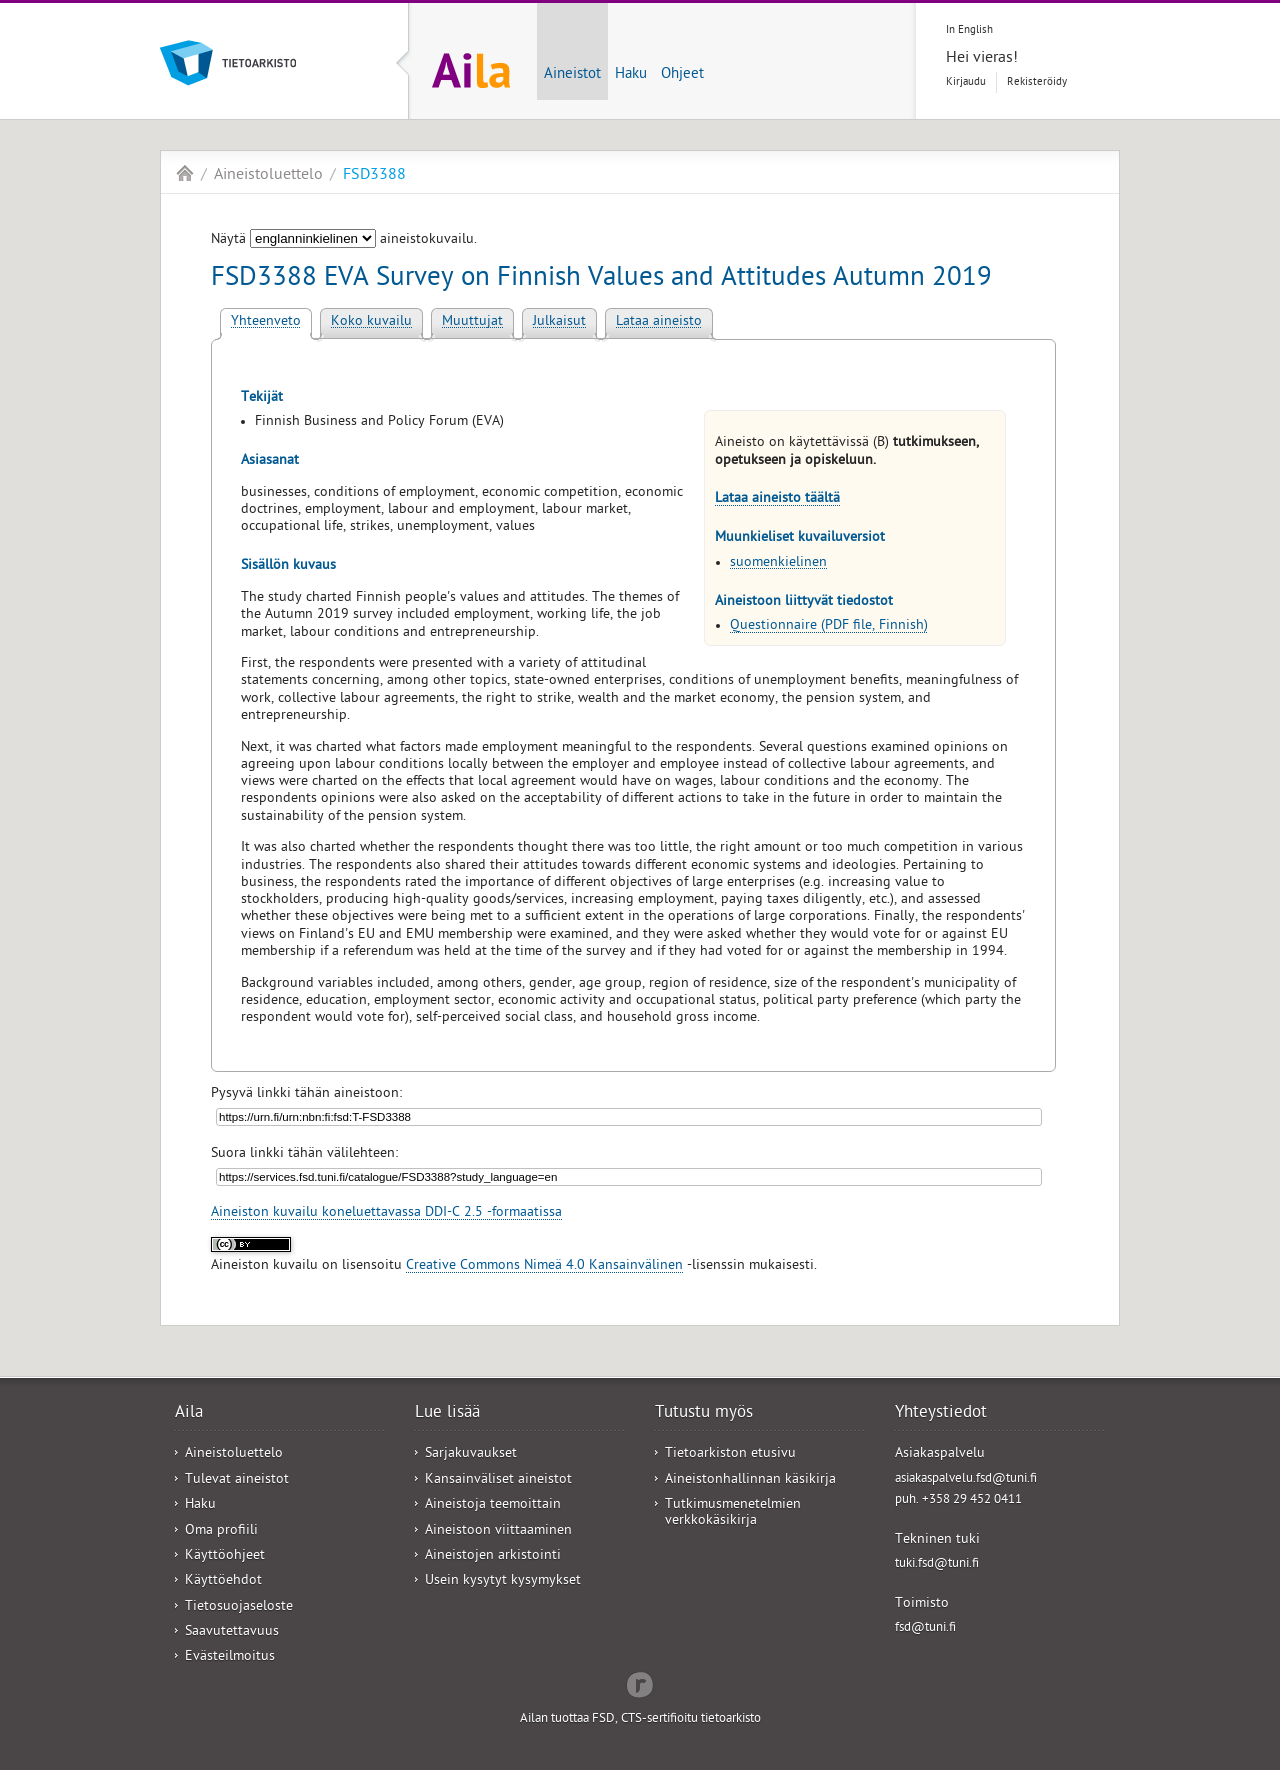  I want to click on Redflow Inc., so click(640, 1683).